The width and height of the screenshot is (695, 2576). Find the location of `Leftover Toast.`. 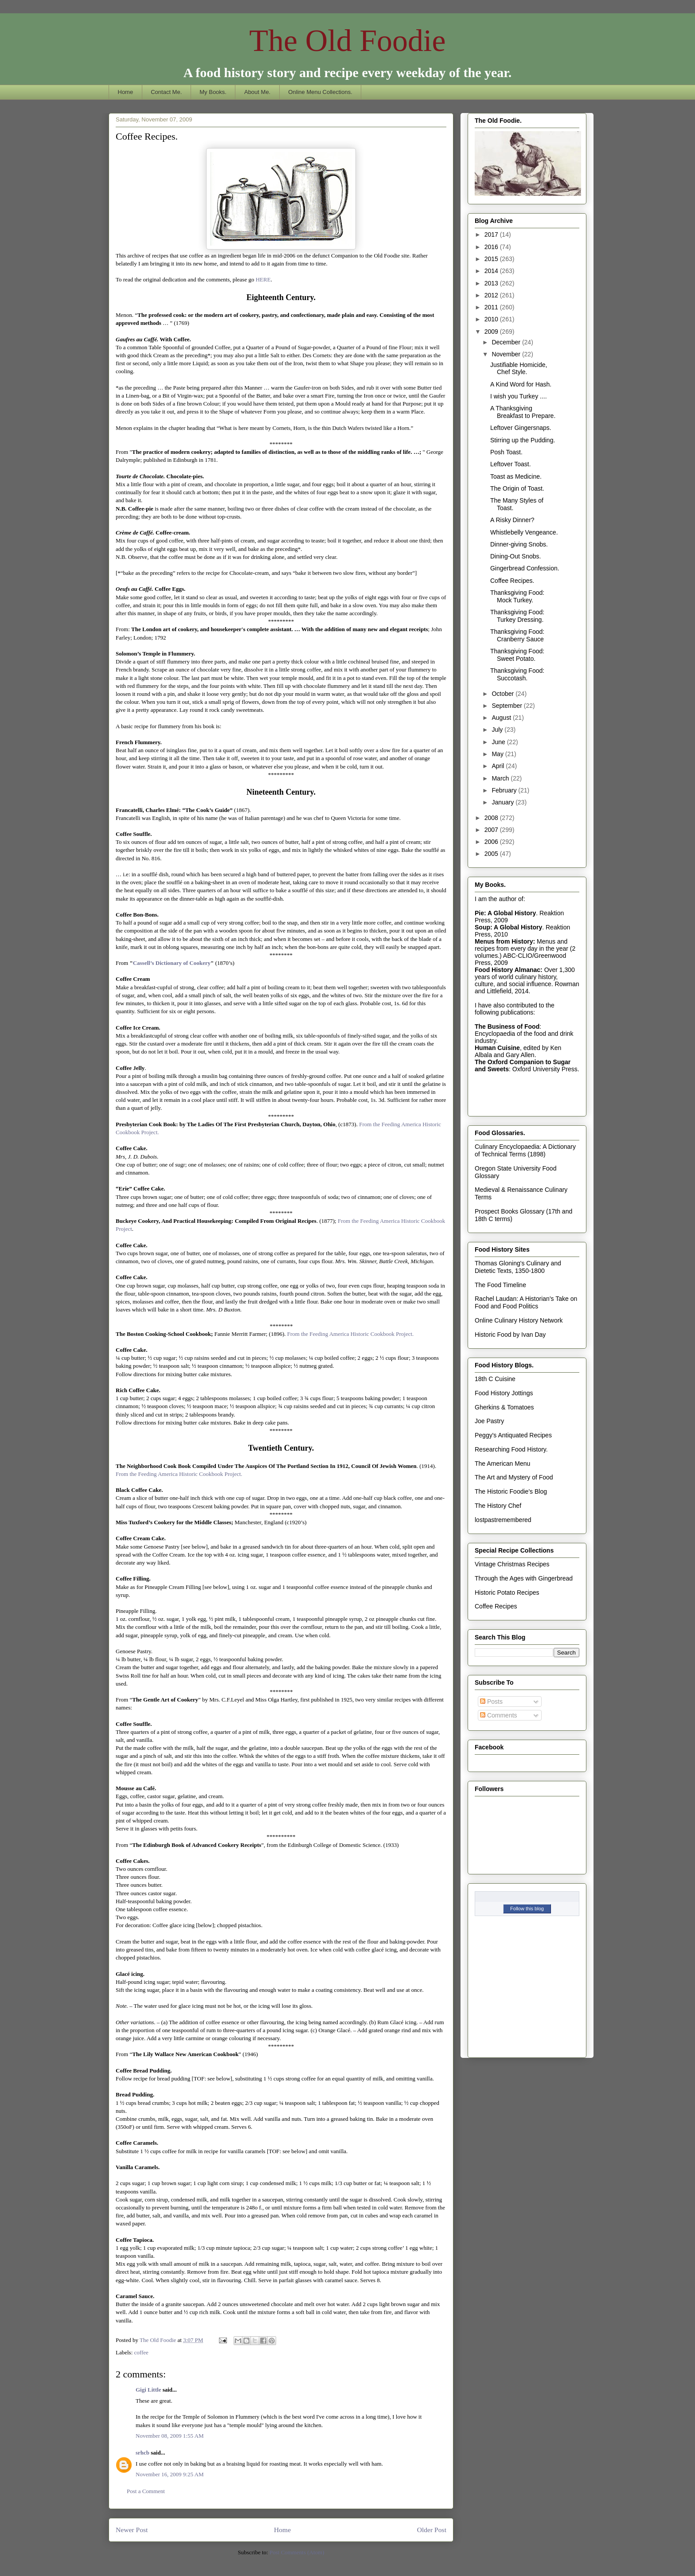

Leftover Toast. is located at coordinates (510, 464).